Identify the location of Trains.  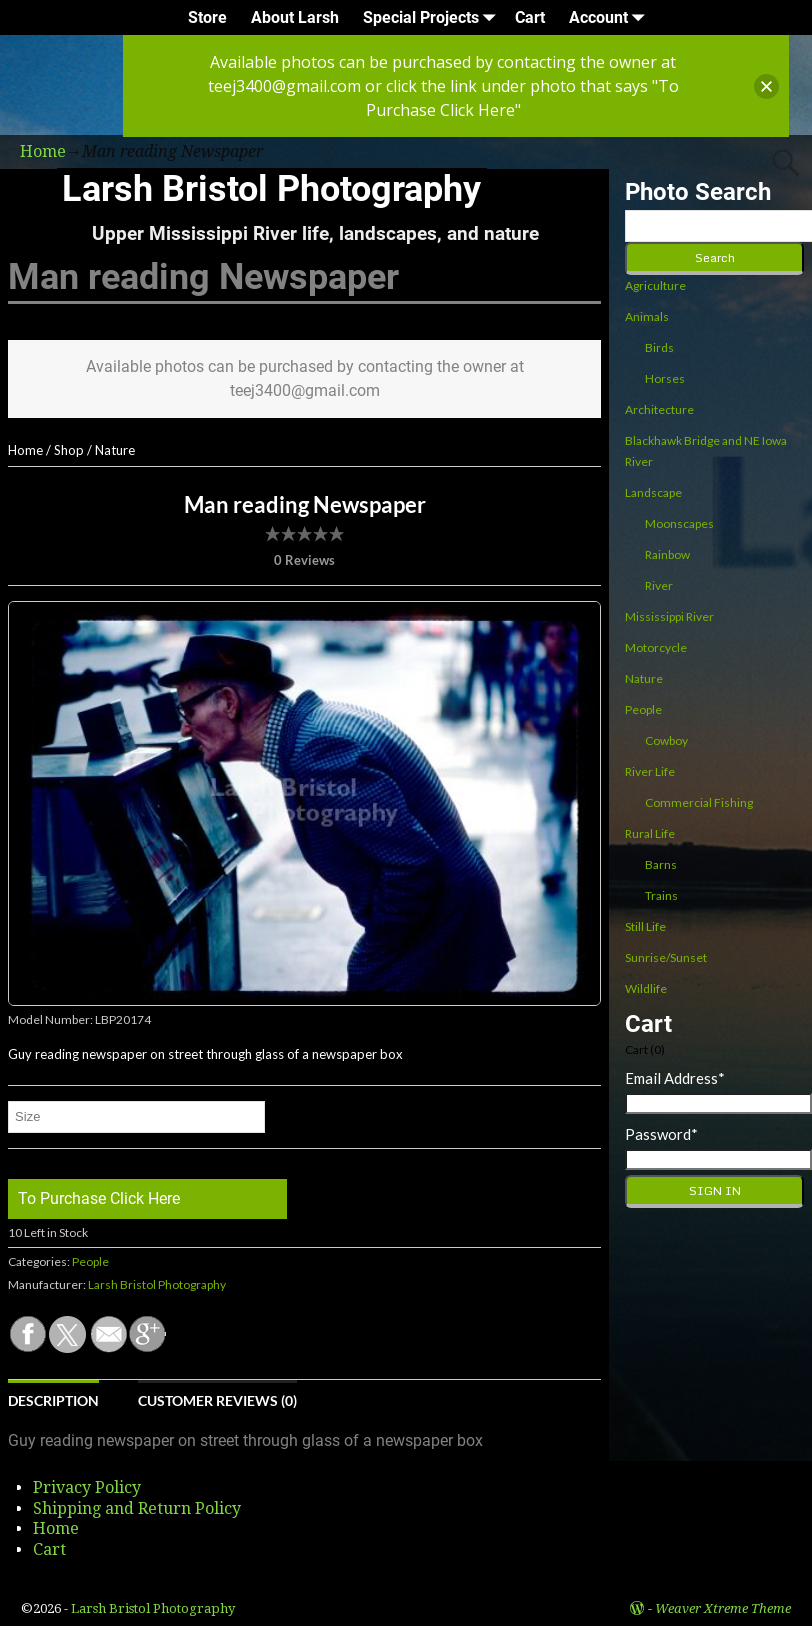
(661, 895).